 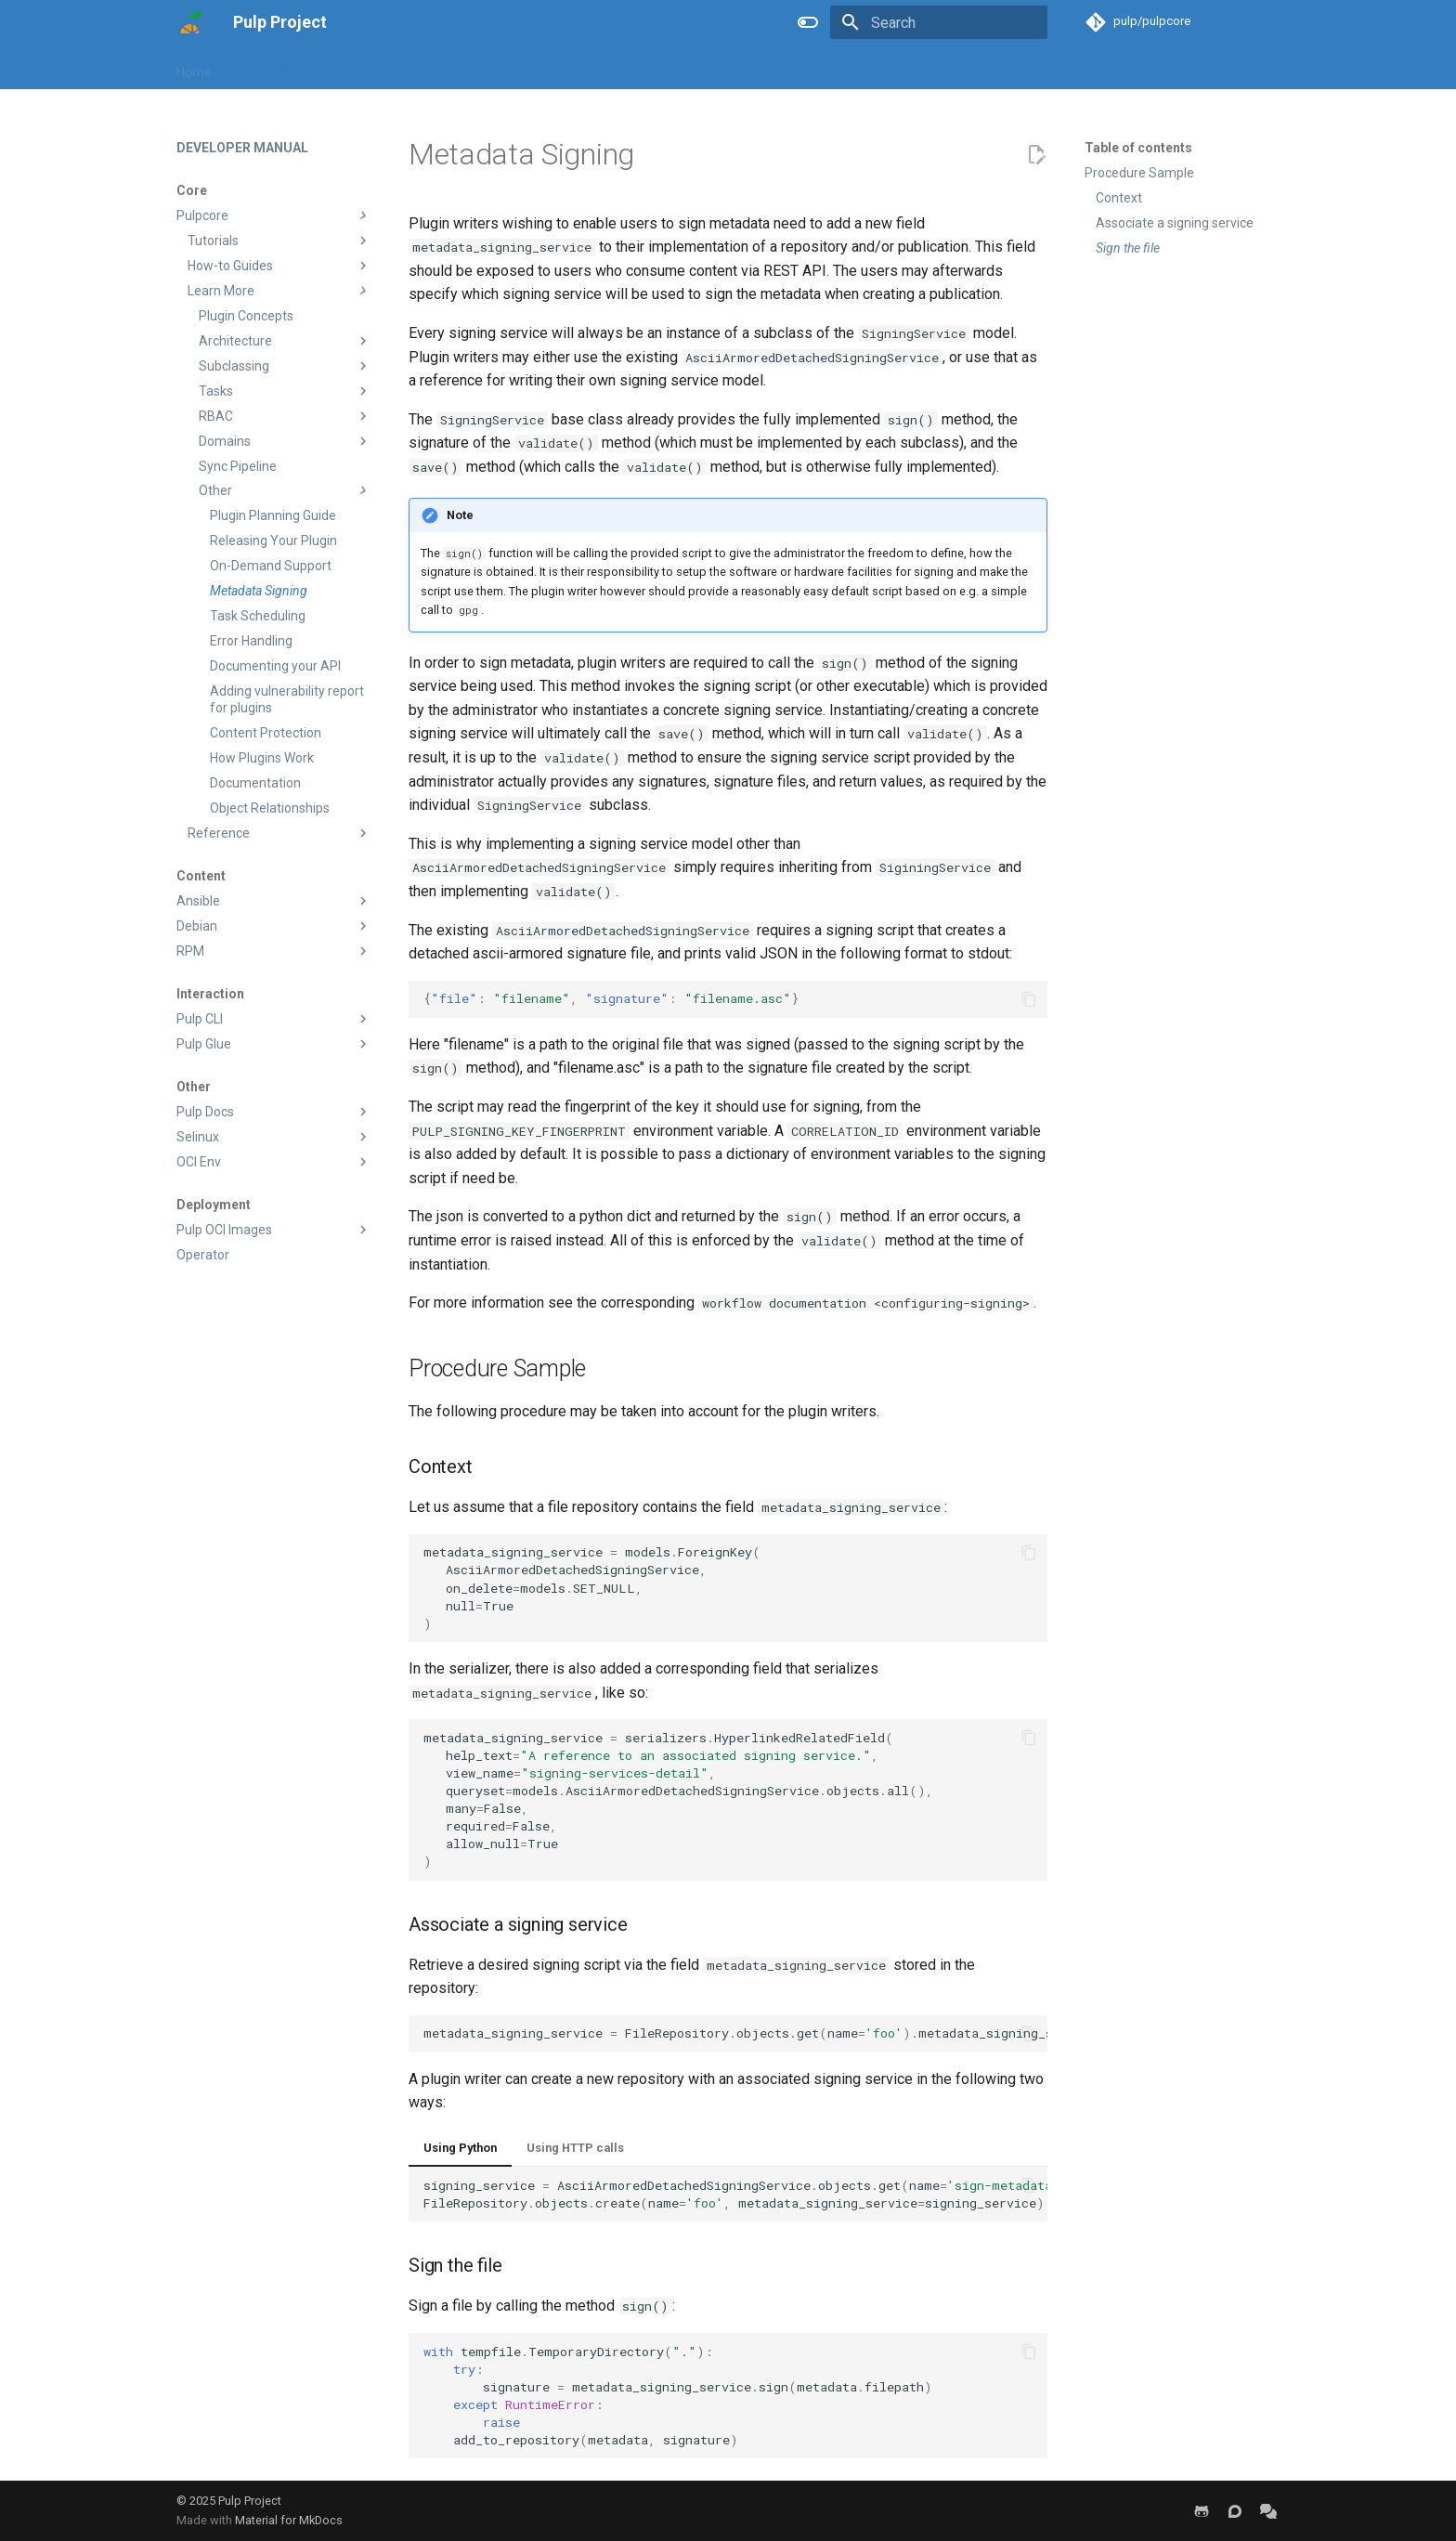 What do you see at coordinates (270, 67) in the screenshot?
I see `User Manual` at bounding box center [270, 67].